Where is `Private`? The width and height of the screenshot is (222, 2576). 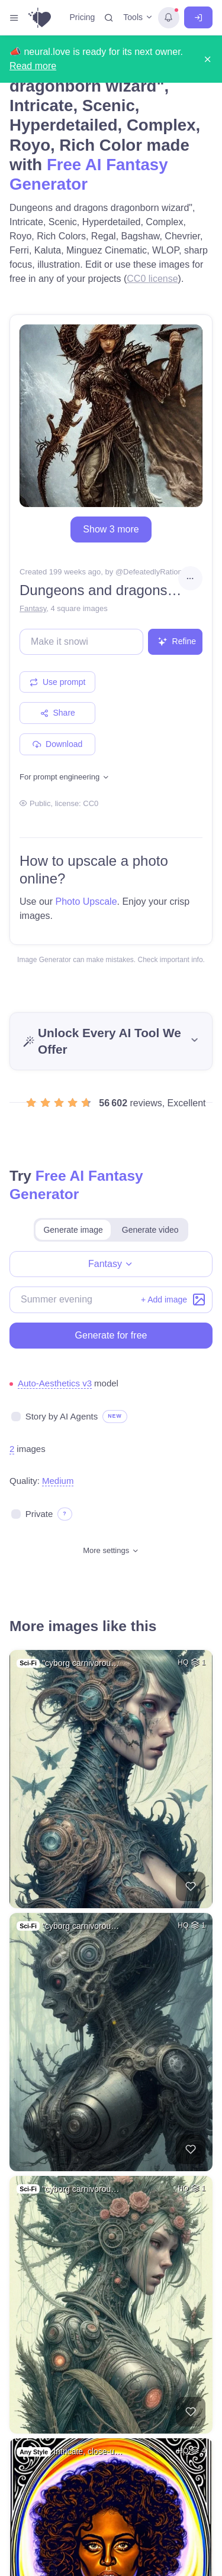
Private is located at coordinates (39, 1514).